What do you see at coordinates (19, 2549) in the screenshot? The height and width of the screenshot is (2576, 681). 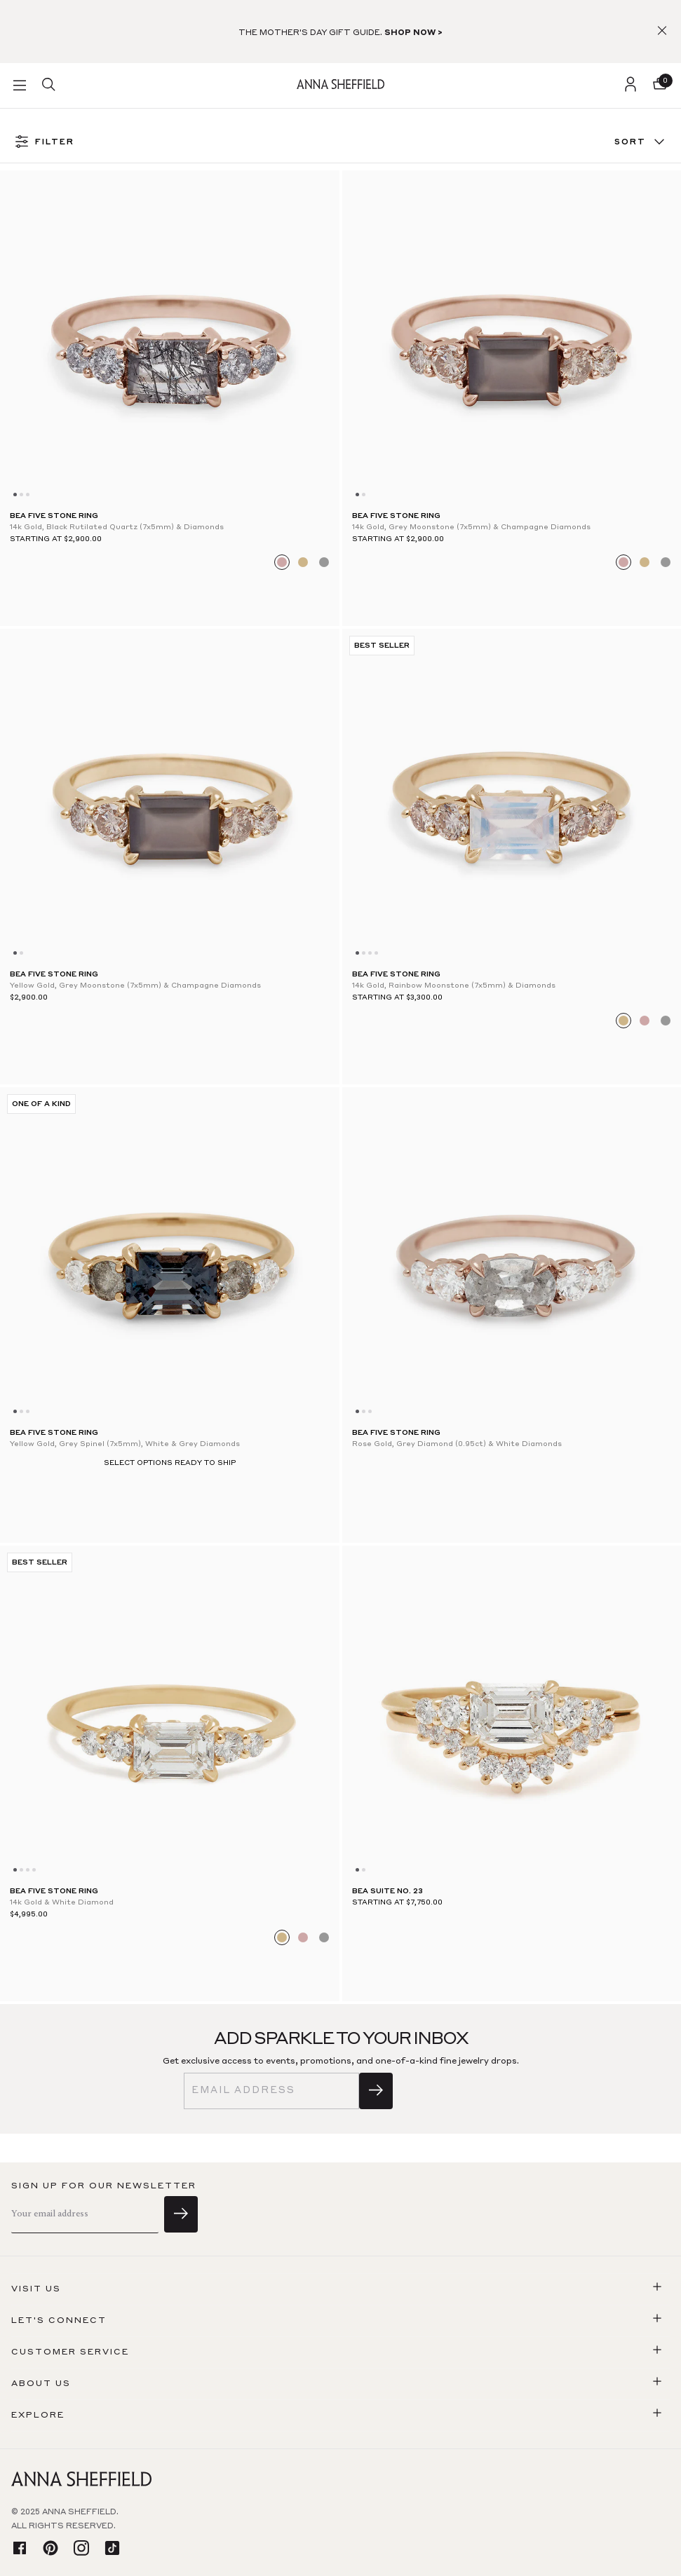 I see `[facebook]` at bounding box center [19, 2549].